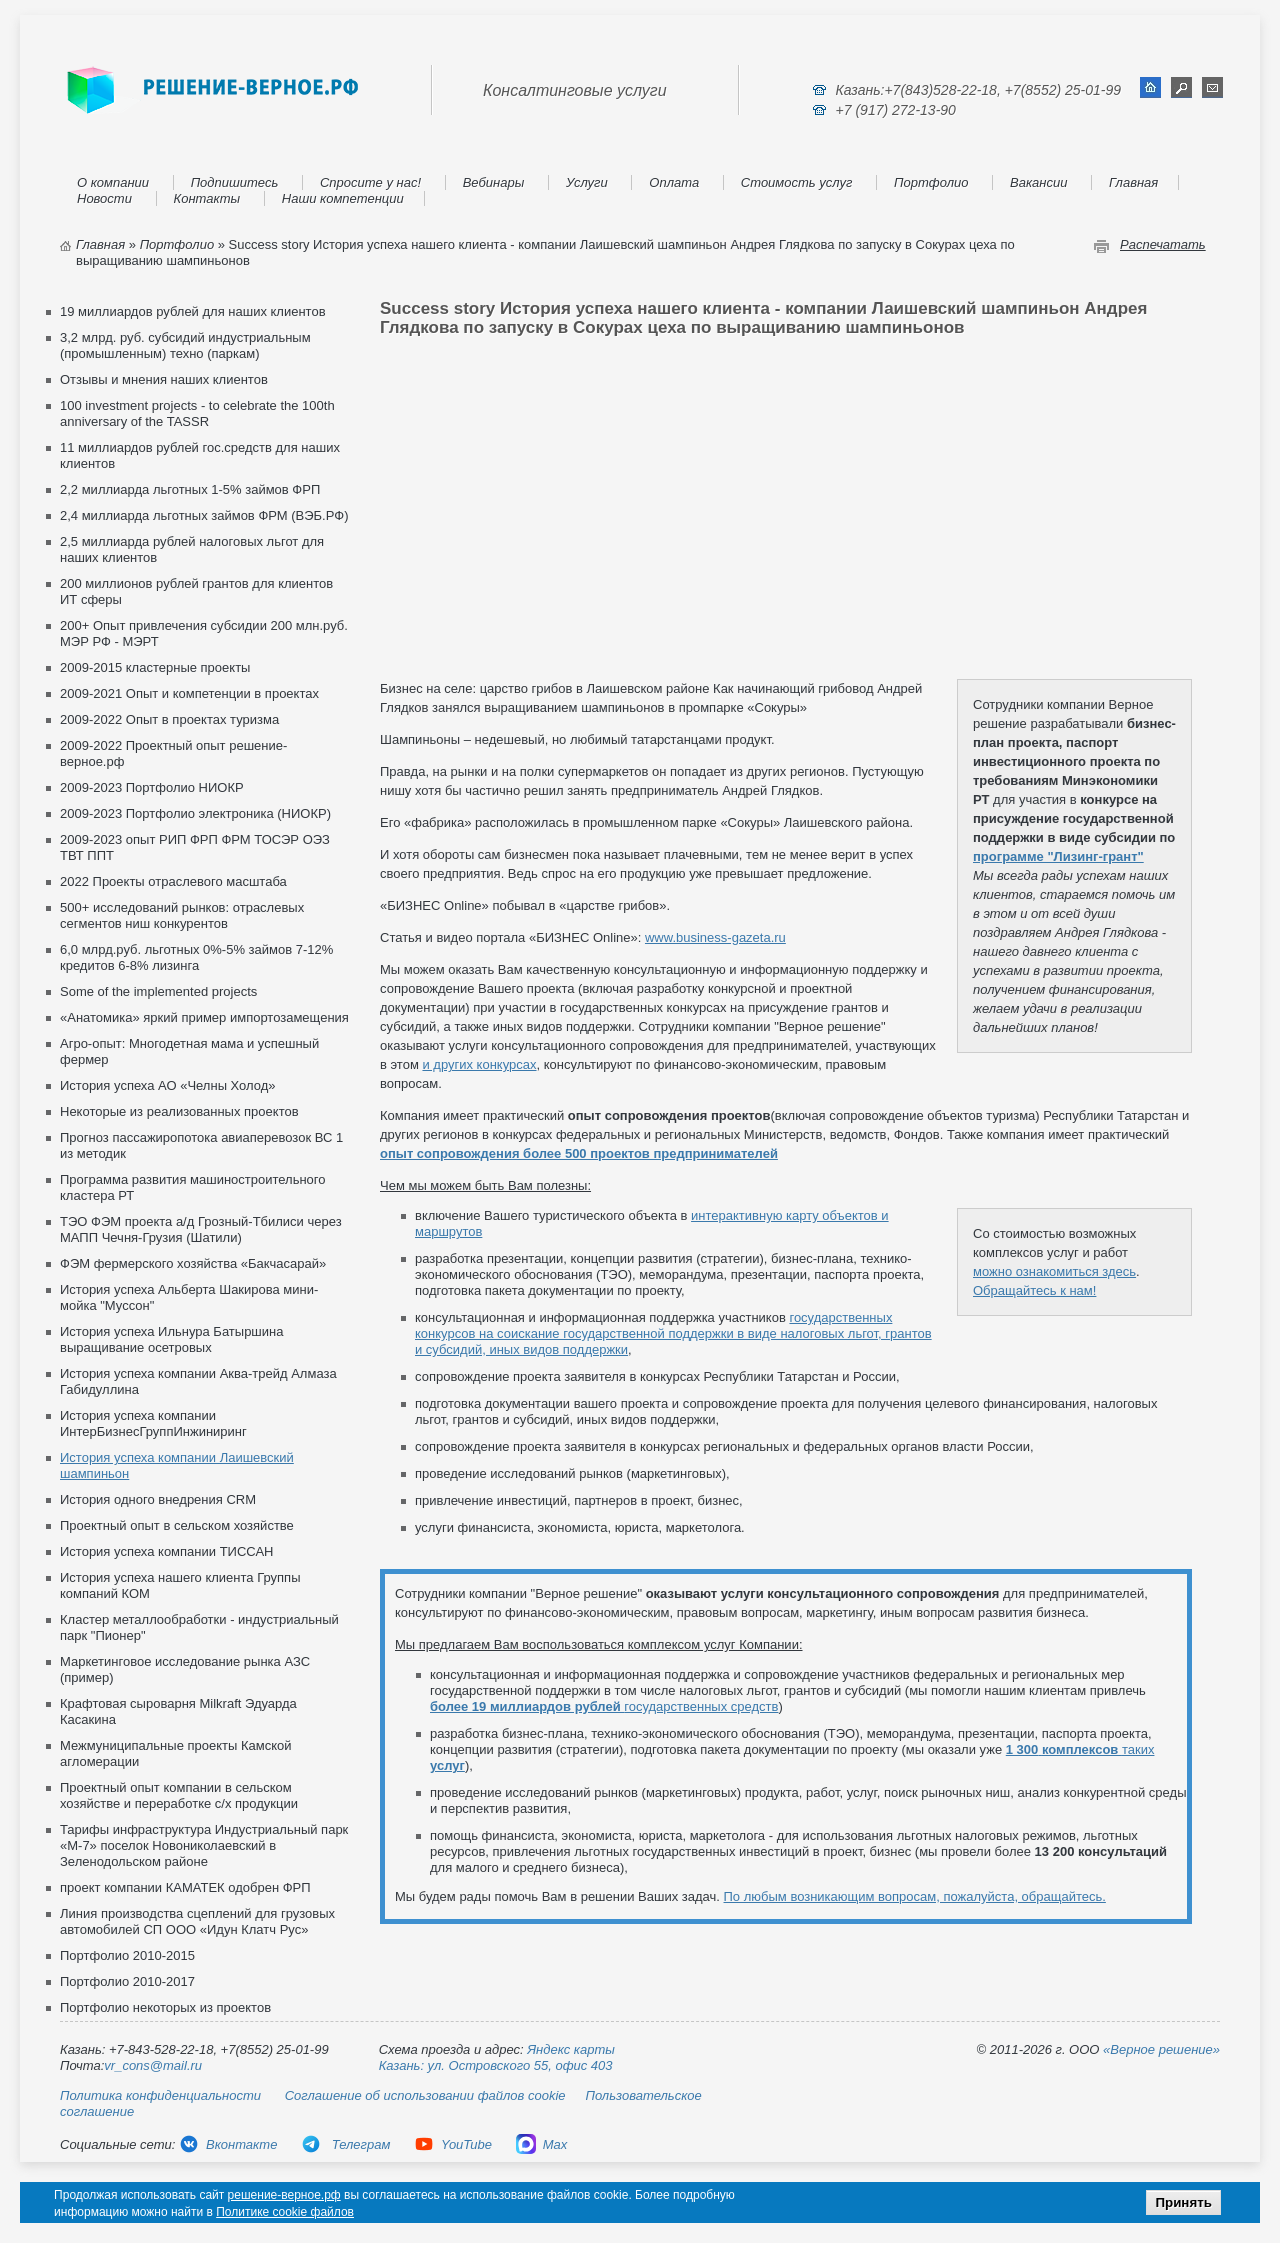 The height and width of the screenshot is (2243, 1280). Describe the element at coordinates (1163, 244) in the screenshot. I see `Распечатать` at that location.